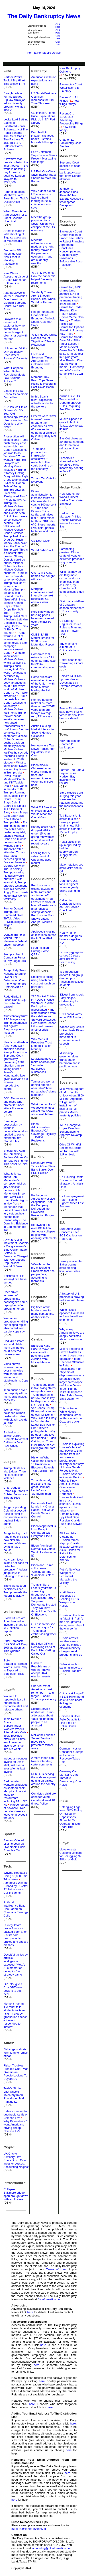 Image resolution: width=88 pixels, height=2576 pixels. I want to click on Kabbage Inc. Agrees to Resolve Allegations That the Company Defrauded the Paycheck Protection Program, so click(43, 1205).